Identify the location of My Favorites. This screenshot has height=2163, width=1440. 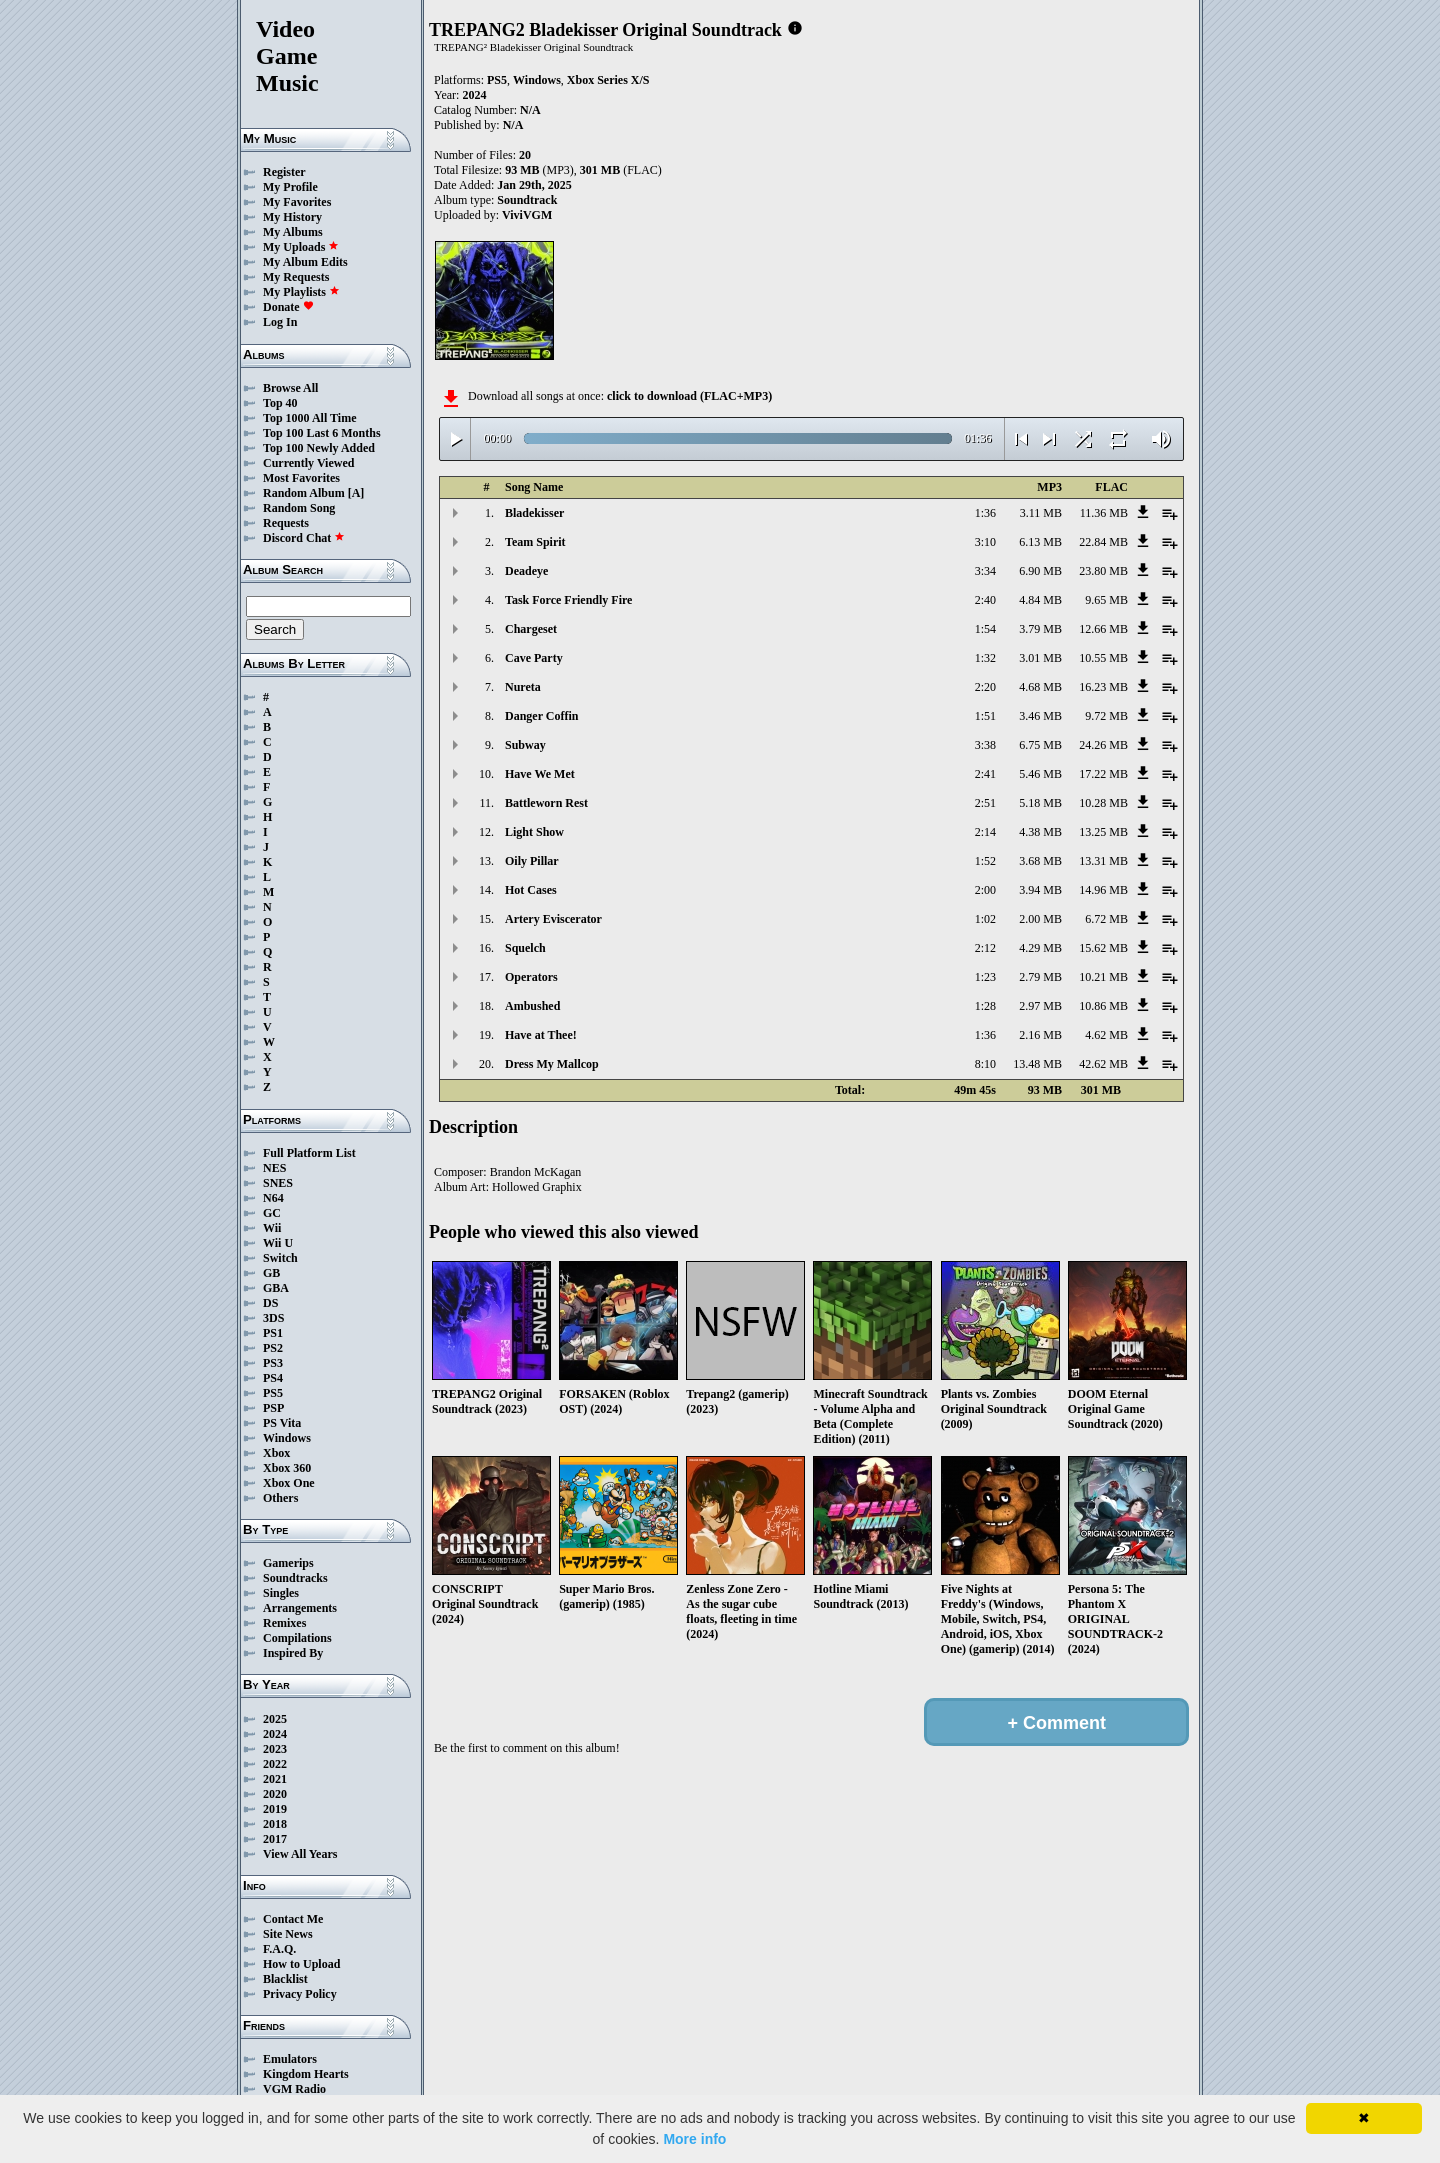
(297, 202).